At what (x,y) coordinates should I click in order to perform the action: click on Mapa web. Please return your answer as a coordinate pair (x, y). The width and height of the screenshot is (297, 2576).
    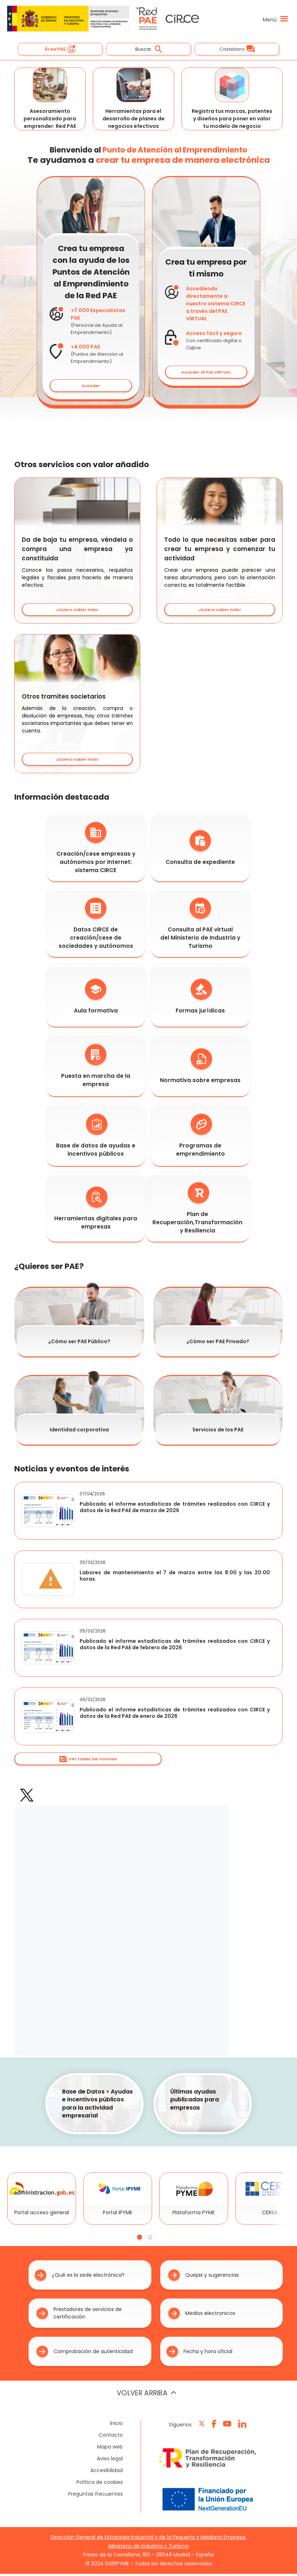
    Looking at the image, I should click on (110, 2448).